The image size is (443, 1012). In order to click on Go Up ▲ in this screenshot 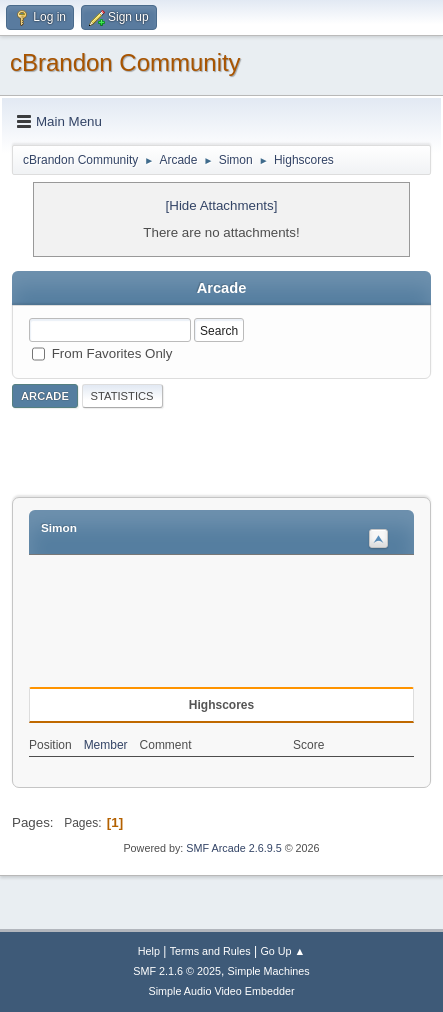, I will do `click(282, 951)`.